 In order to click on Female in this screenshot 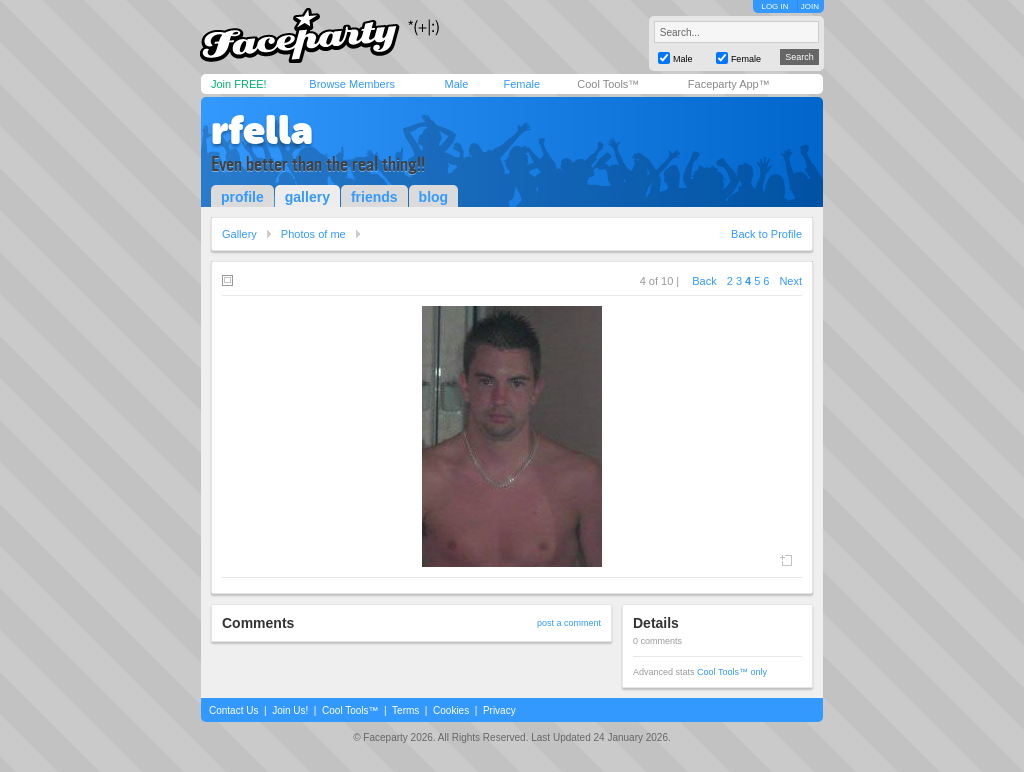, I will do `click(521, 84)`.